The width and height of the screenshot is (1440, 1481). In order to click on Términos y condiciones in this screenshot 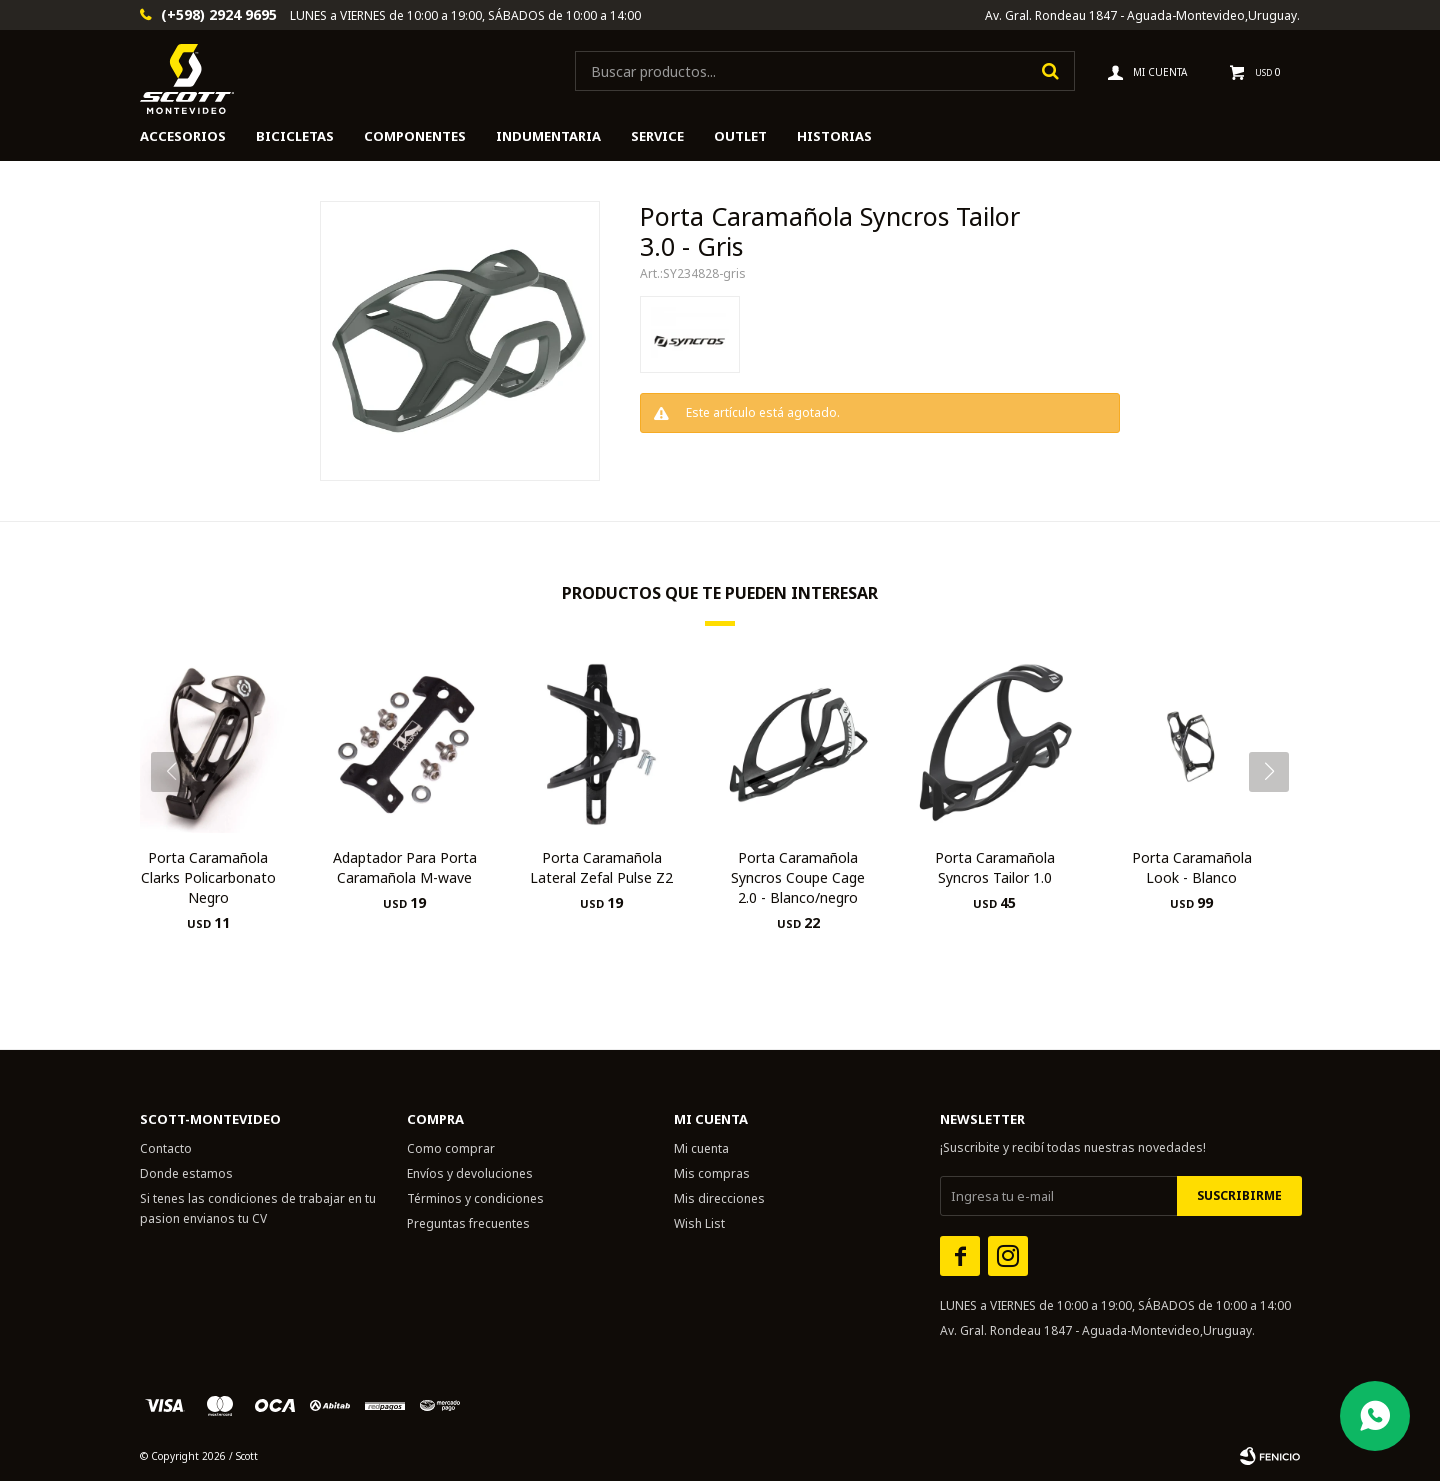, I will do `click(475, 1198)`.